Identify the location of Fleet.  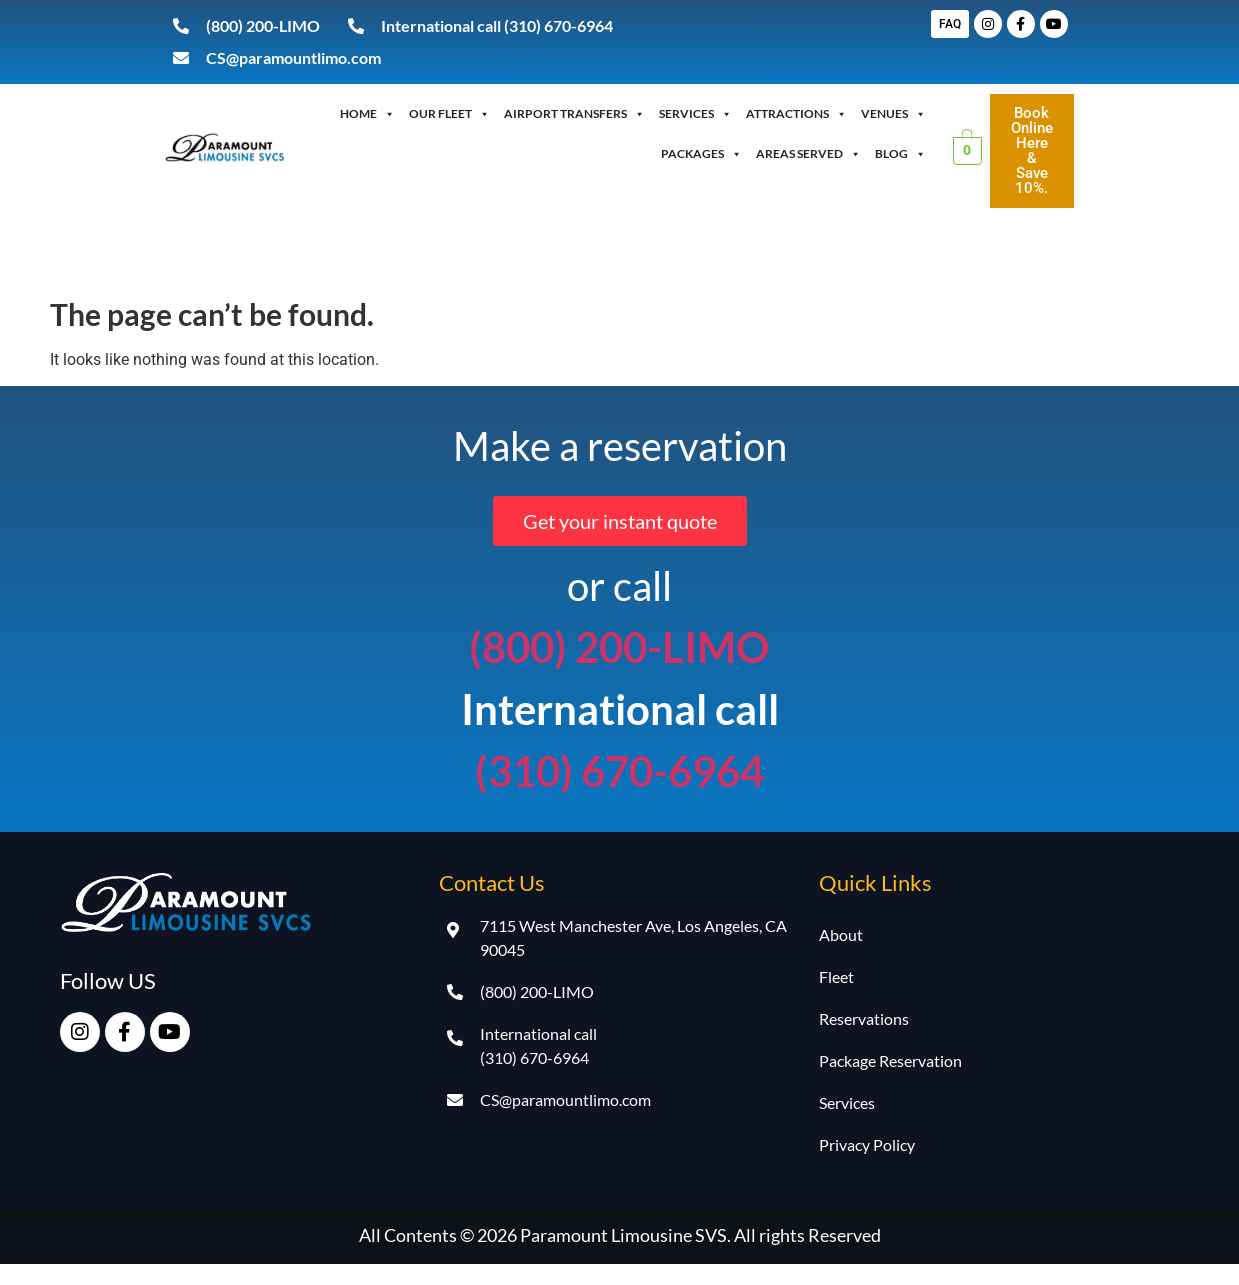
(836, 976).